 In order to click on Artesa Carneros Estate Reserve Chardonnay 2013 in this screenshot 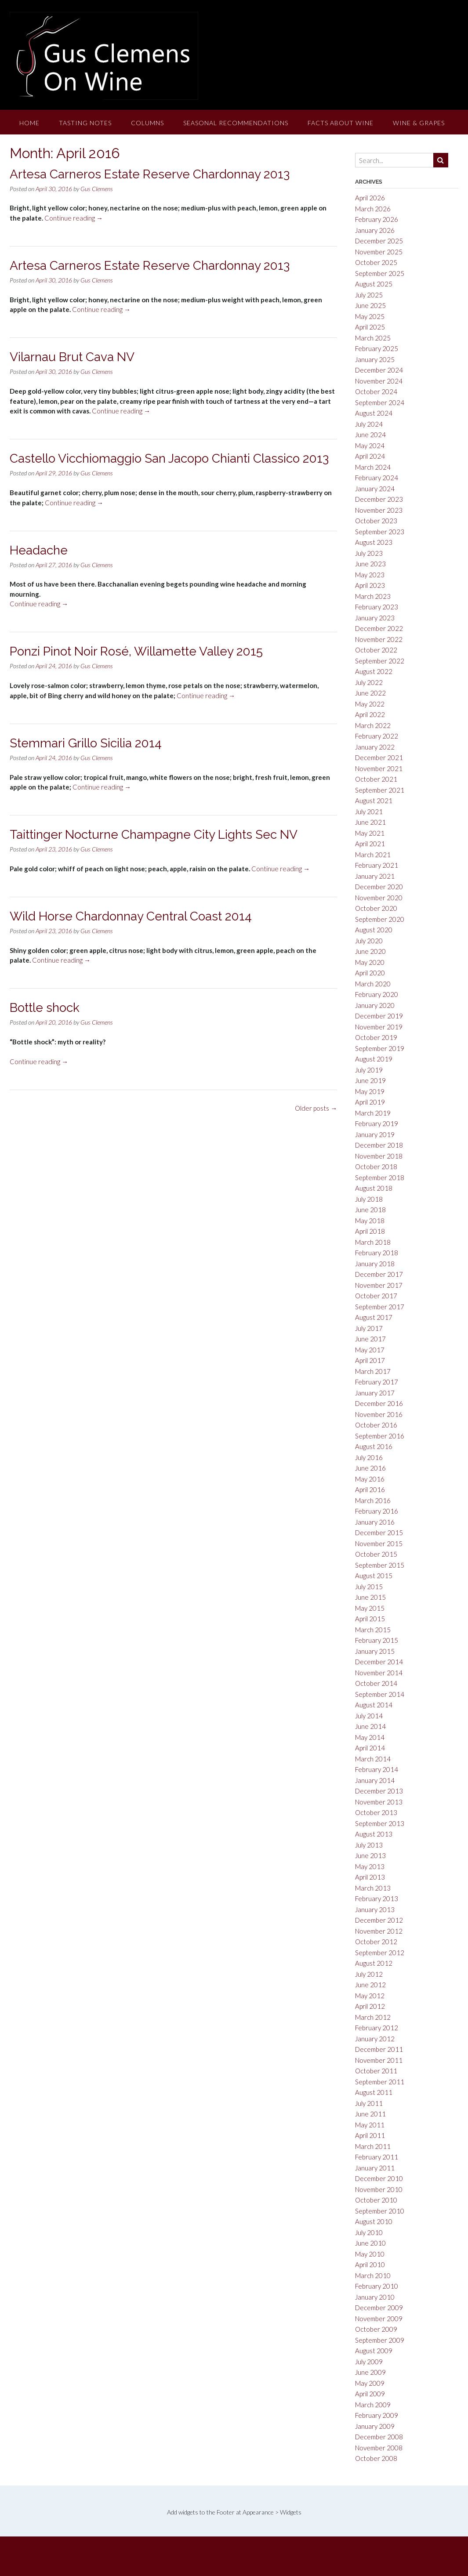, I will do `click(150, 174)`.